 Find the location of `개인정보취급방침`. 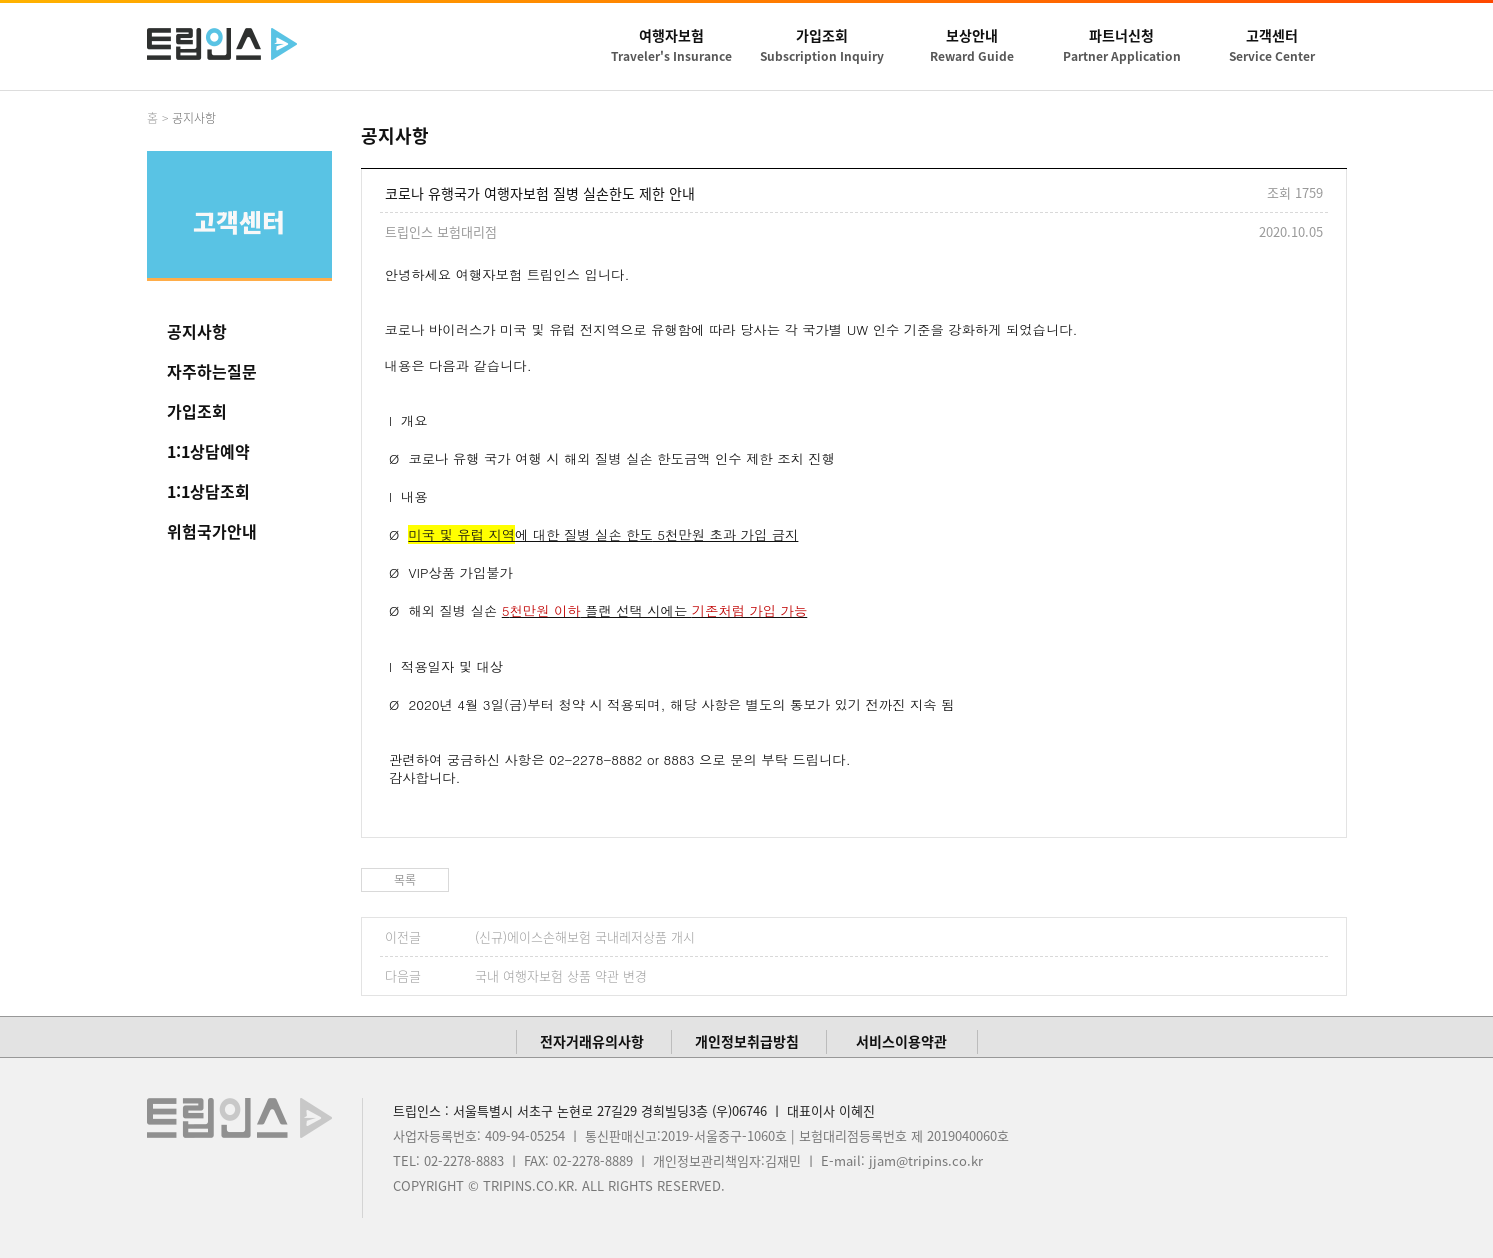

개인정보취급방침 is located at coordinates (747, 1041).